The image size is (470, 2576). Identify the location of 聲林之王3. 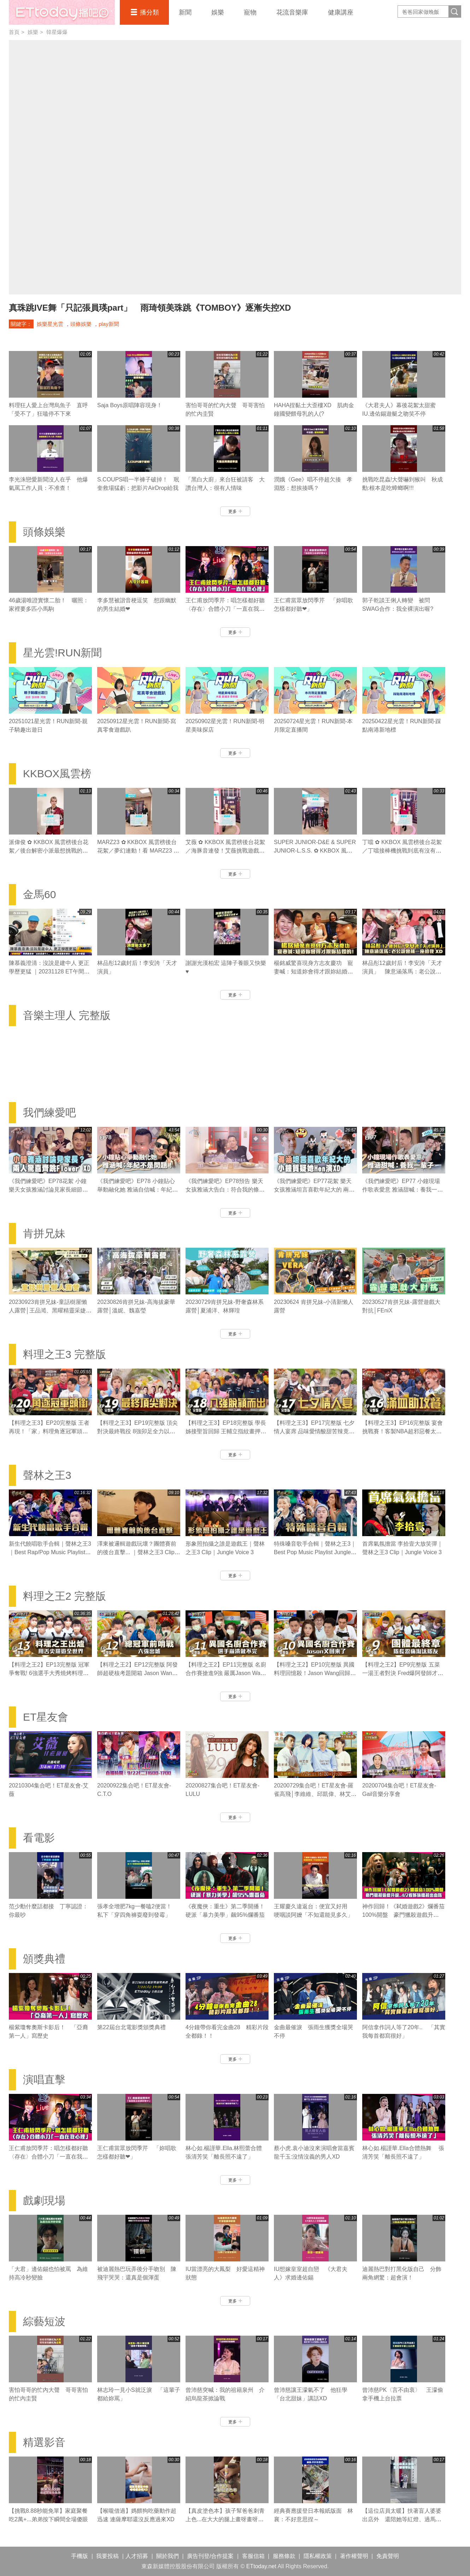
(47, 1475).